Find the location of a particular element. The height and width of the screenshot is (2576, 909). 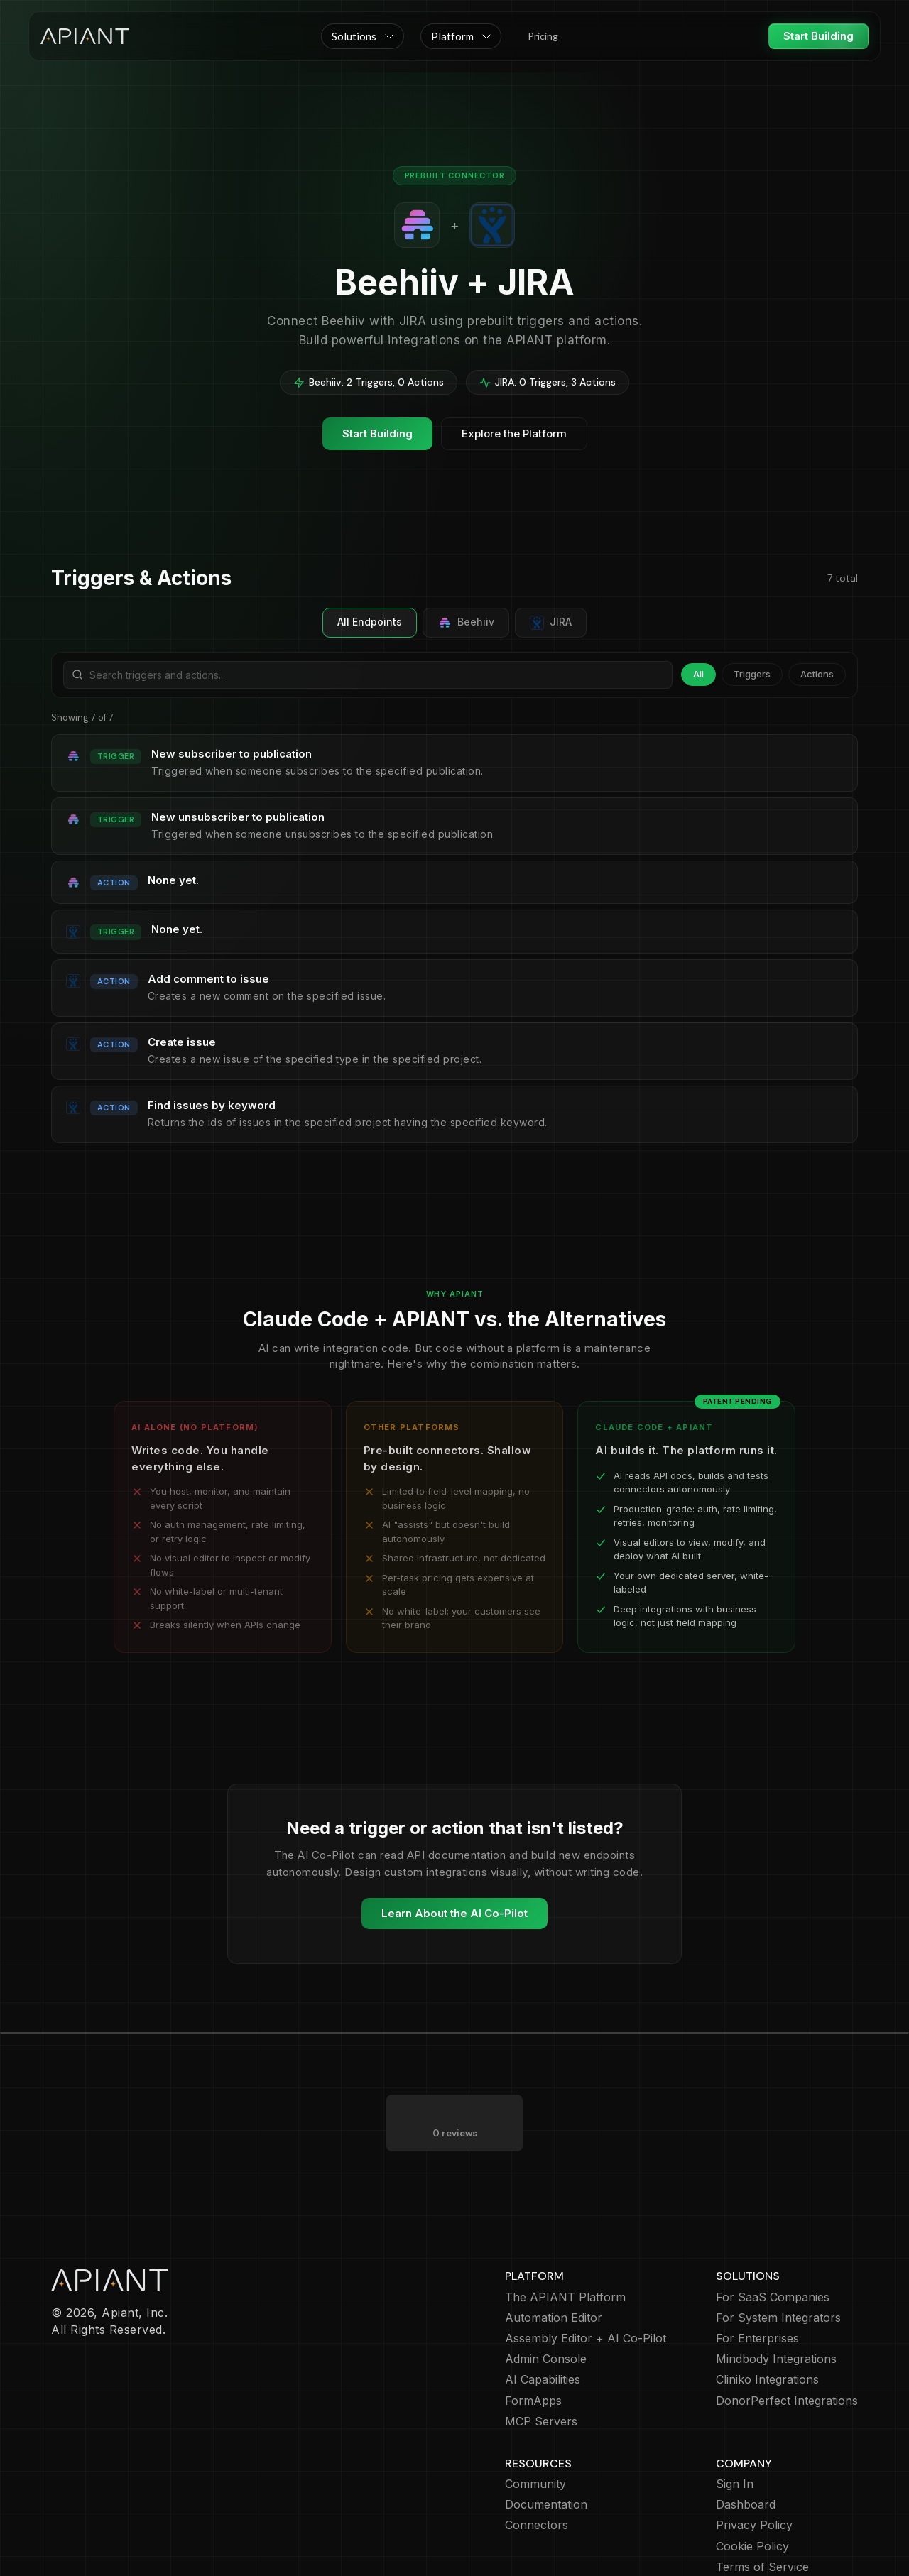

The APIANT Platform is located at coordinates (565, 2240).